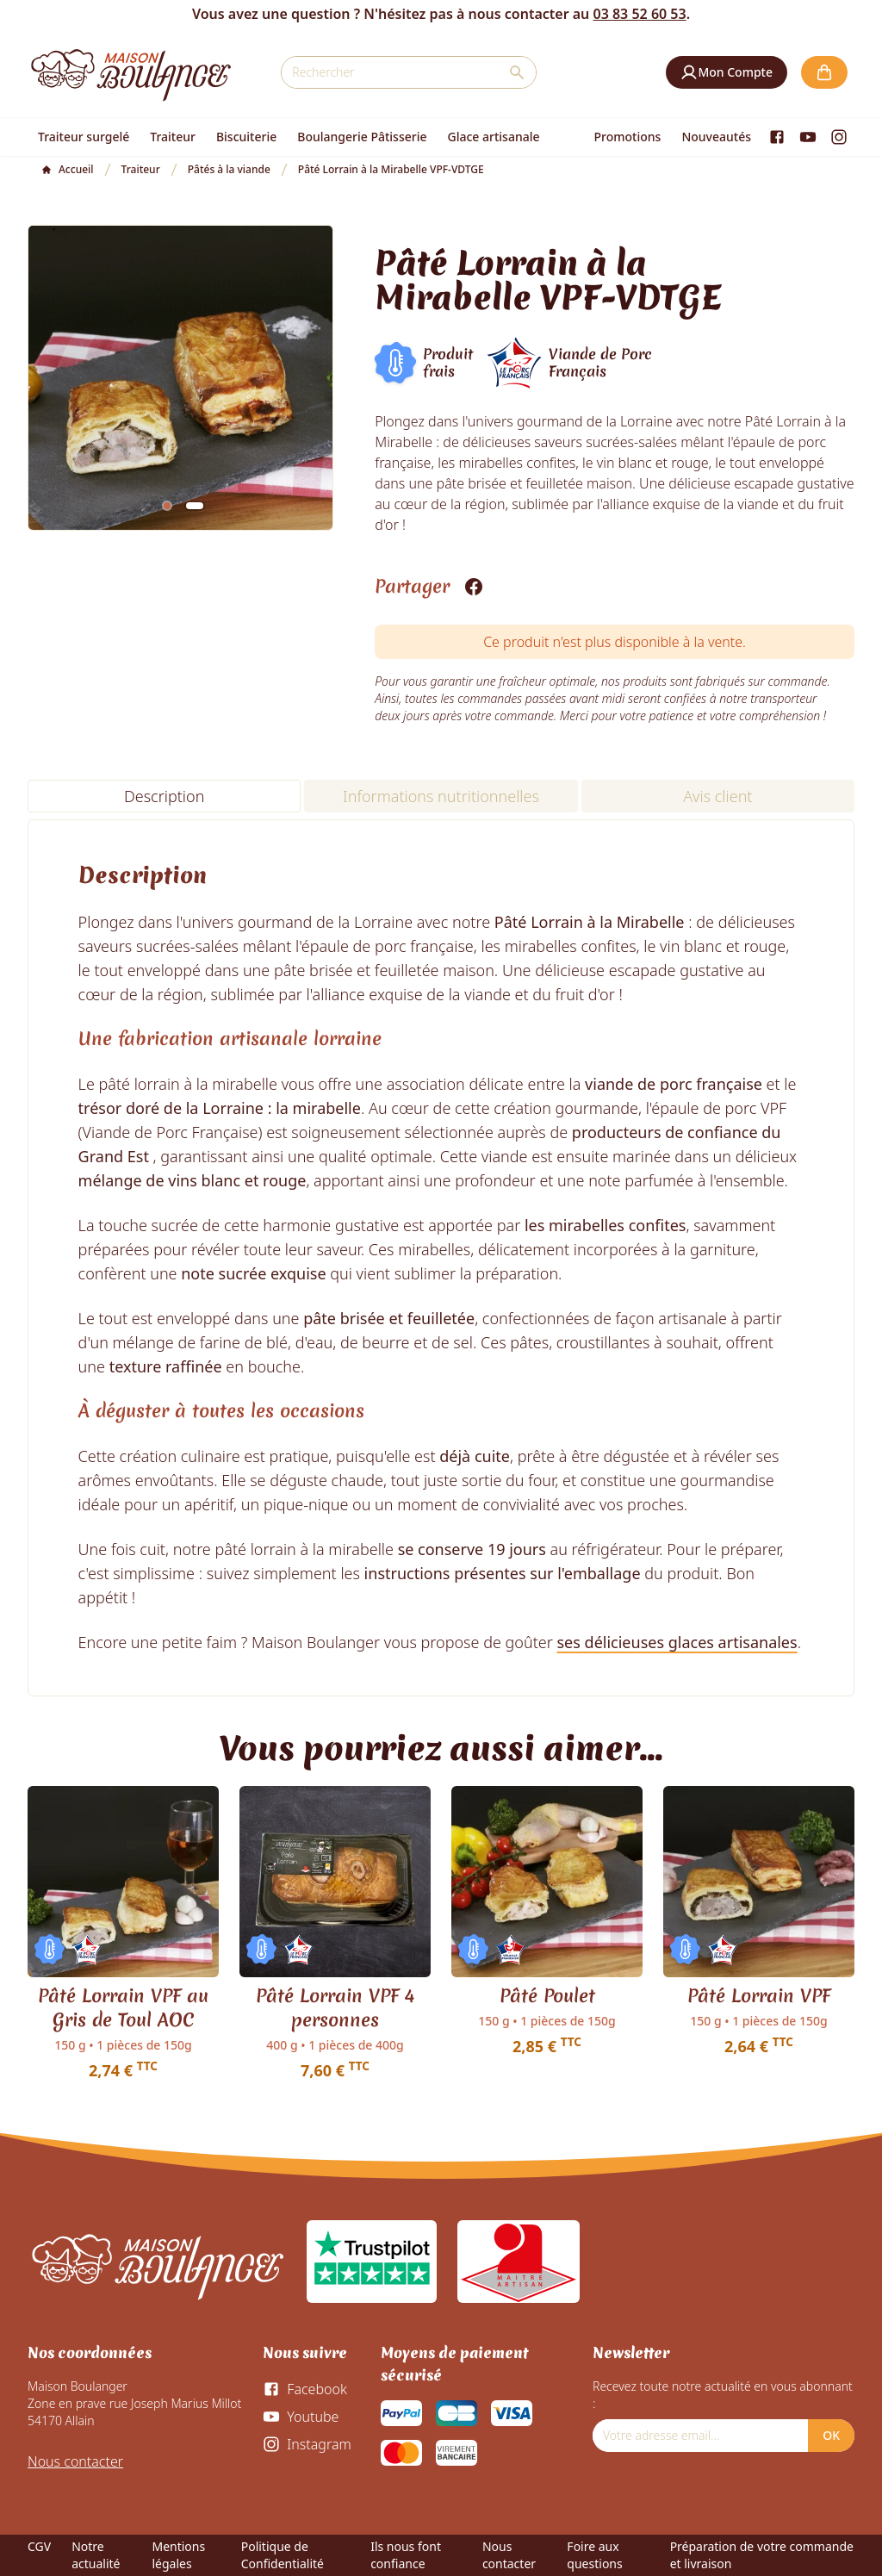  I want to click on Traiteur surgelé, so click(83, 136).